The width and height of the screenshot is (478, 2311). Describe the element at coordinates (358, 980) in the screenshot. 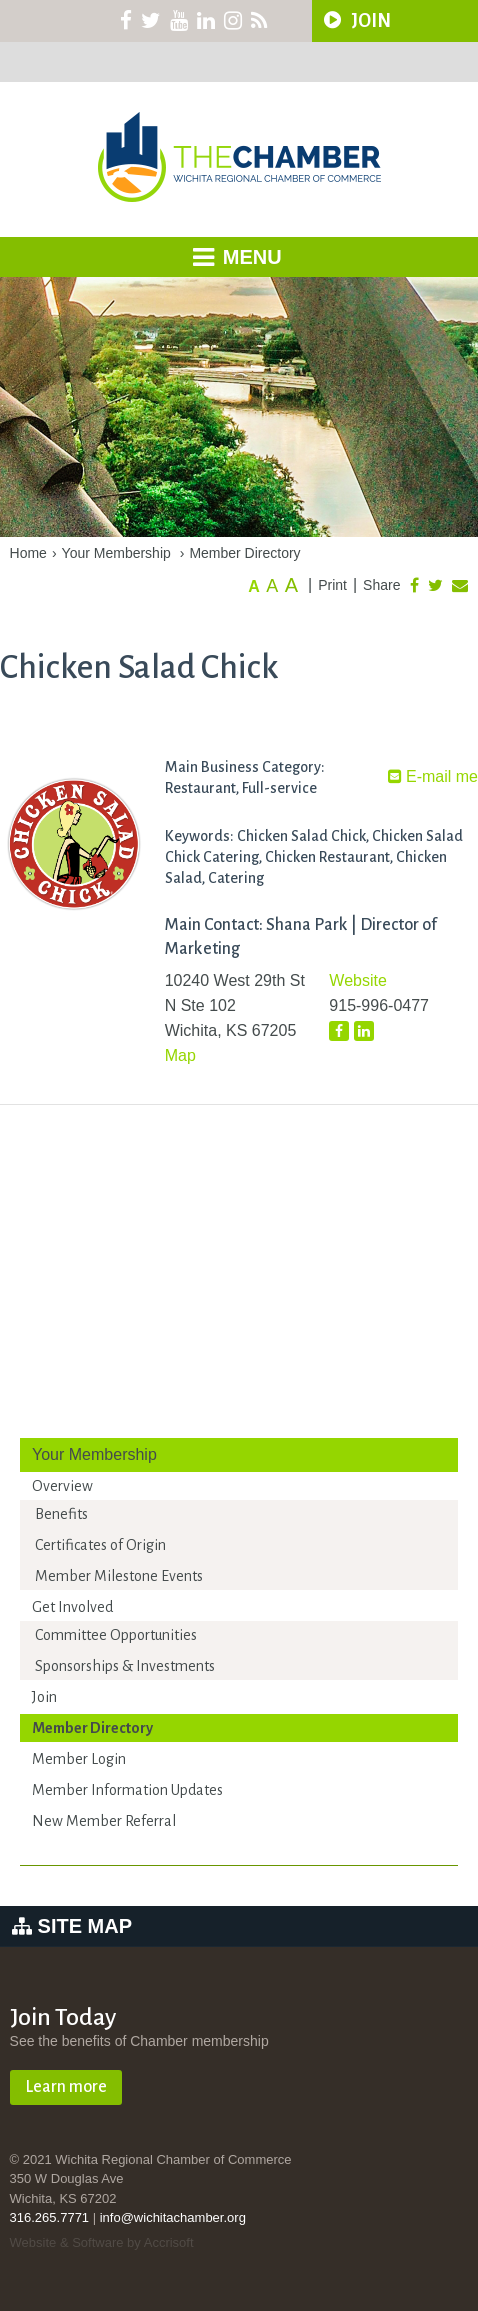

I see `Website` at that location.